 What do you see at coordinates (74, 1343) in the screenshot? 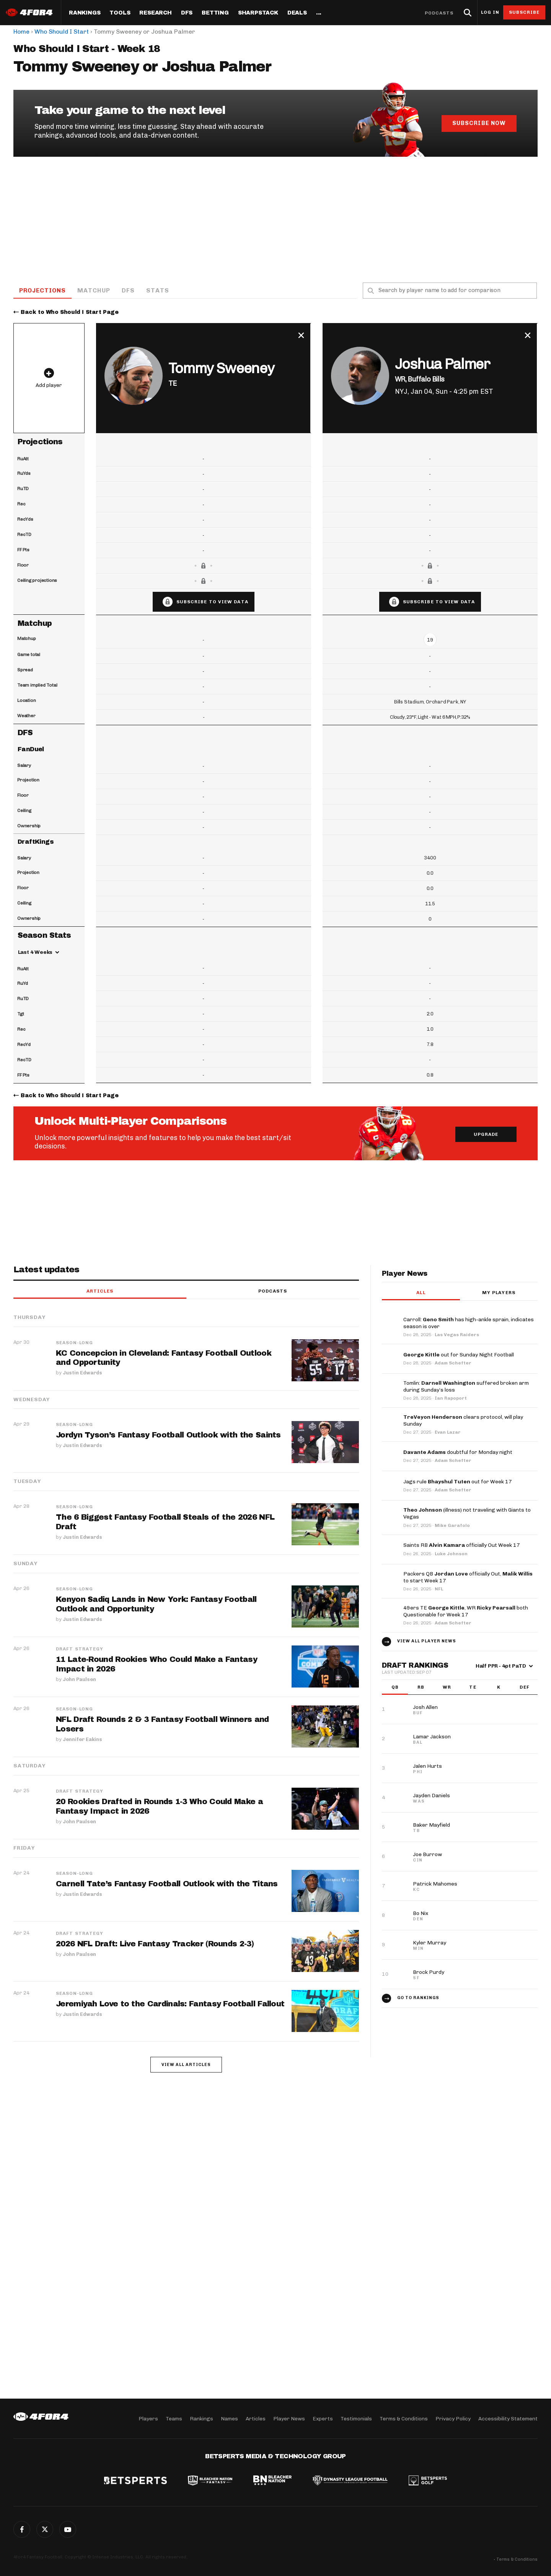
I see `Season-Long` at bounding box center [74, 1343].